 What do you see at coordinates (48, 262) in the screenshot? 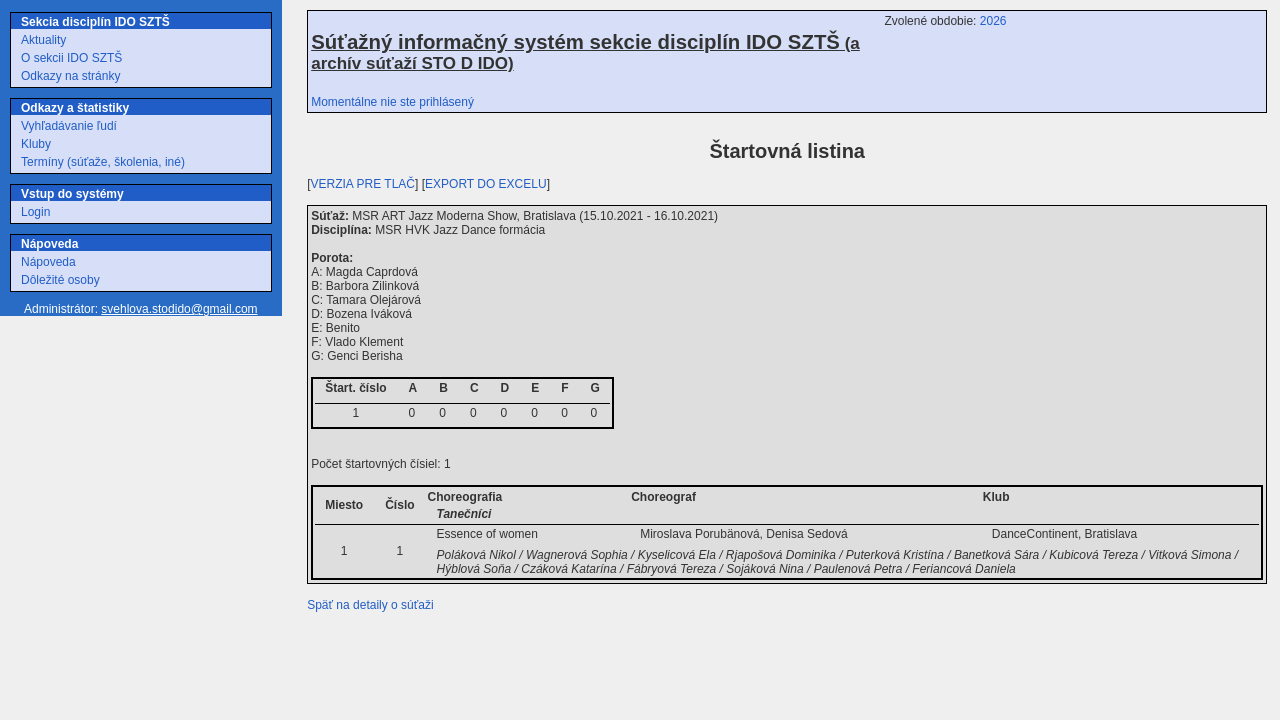
I see `Nápoveda` at bounding box center [48, 262].